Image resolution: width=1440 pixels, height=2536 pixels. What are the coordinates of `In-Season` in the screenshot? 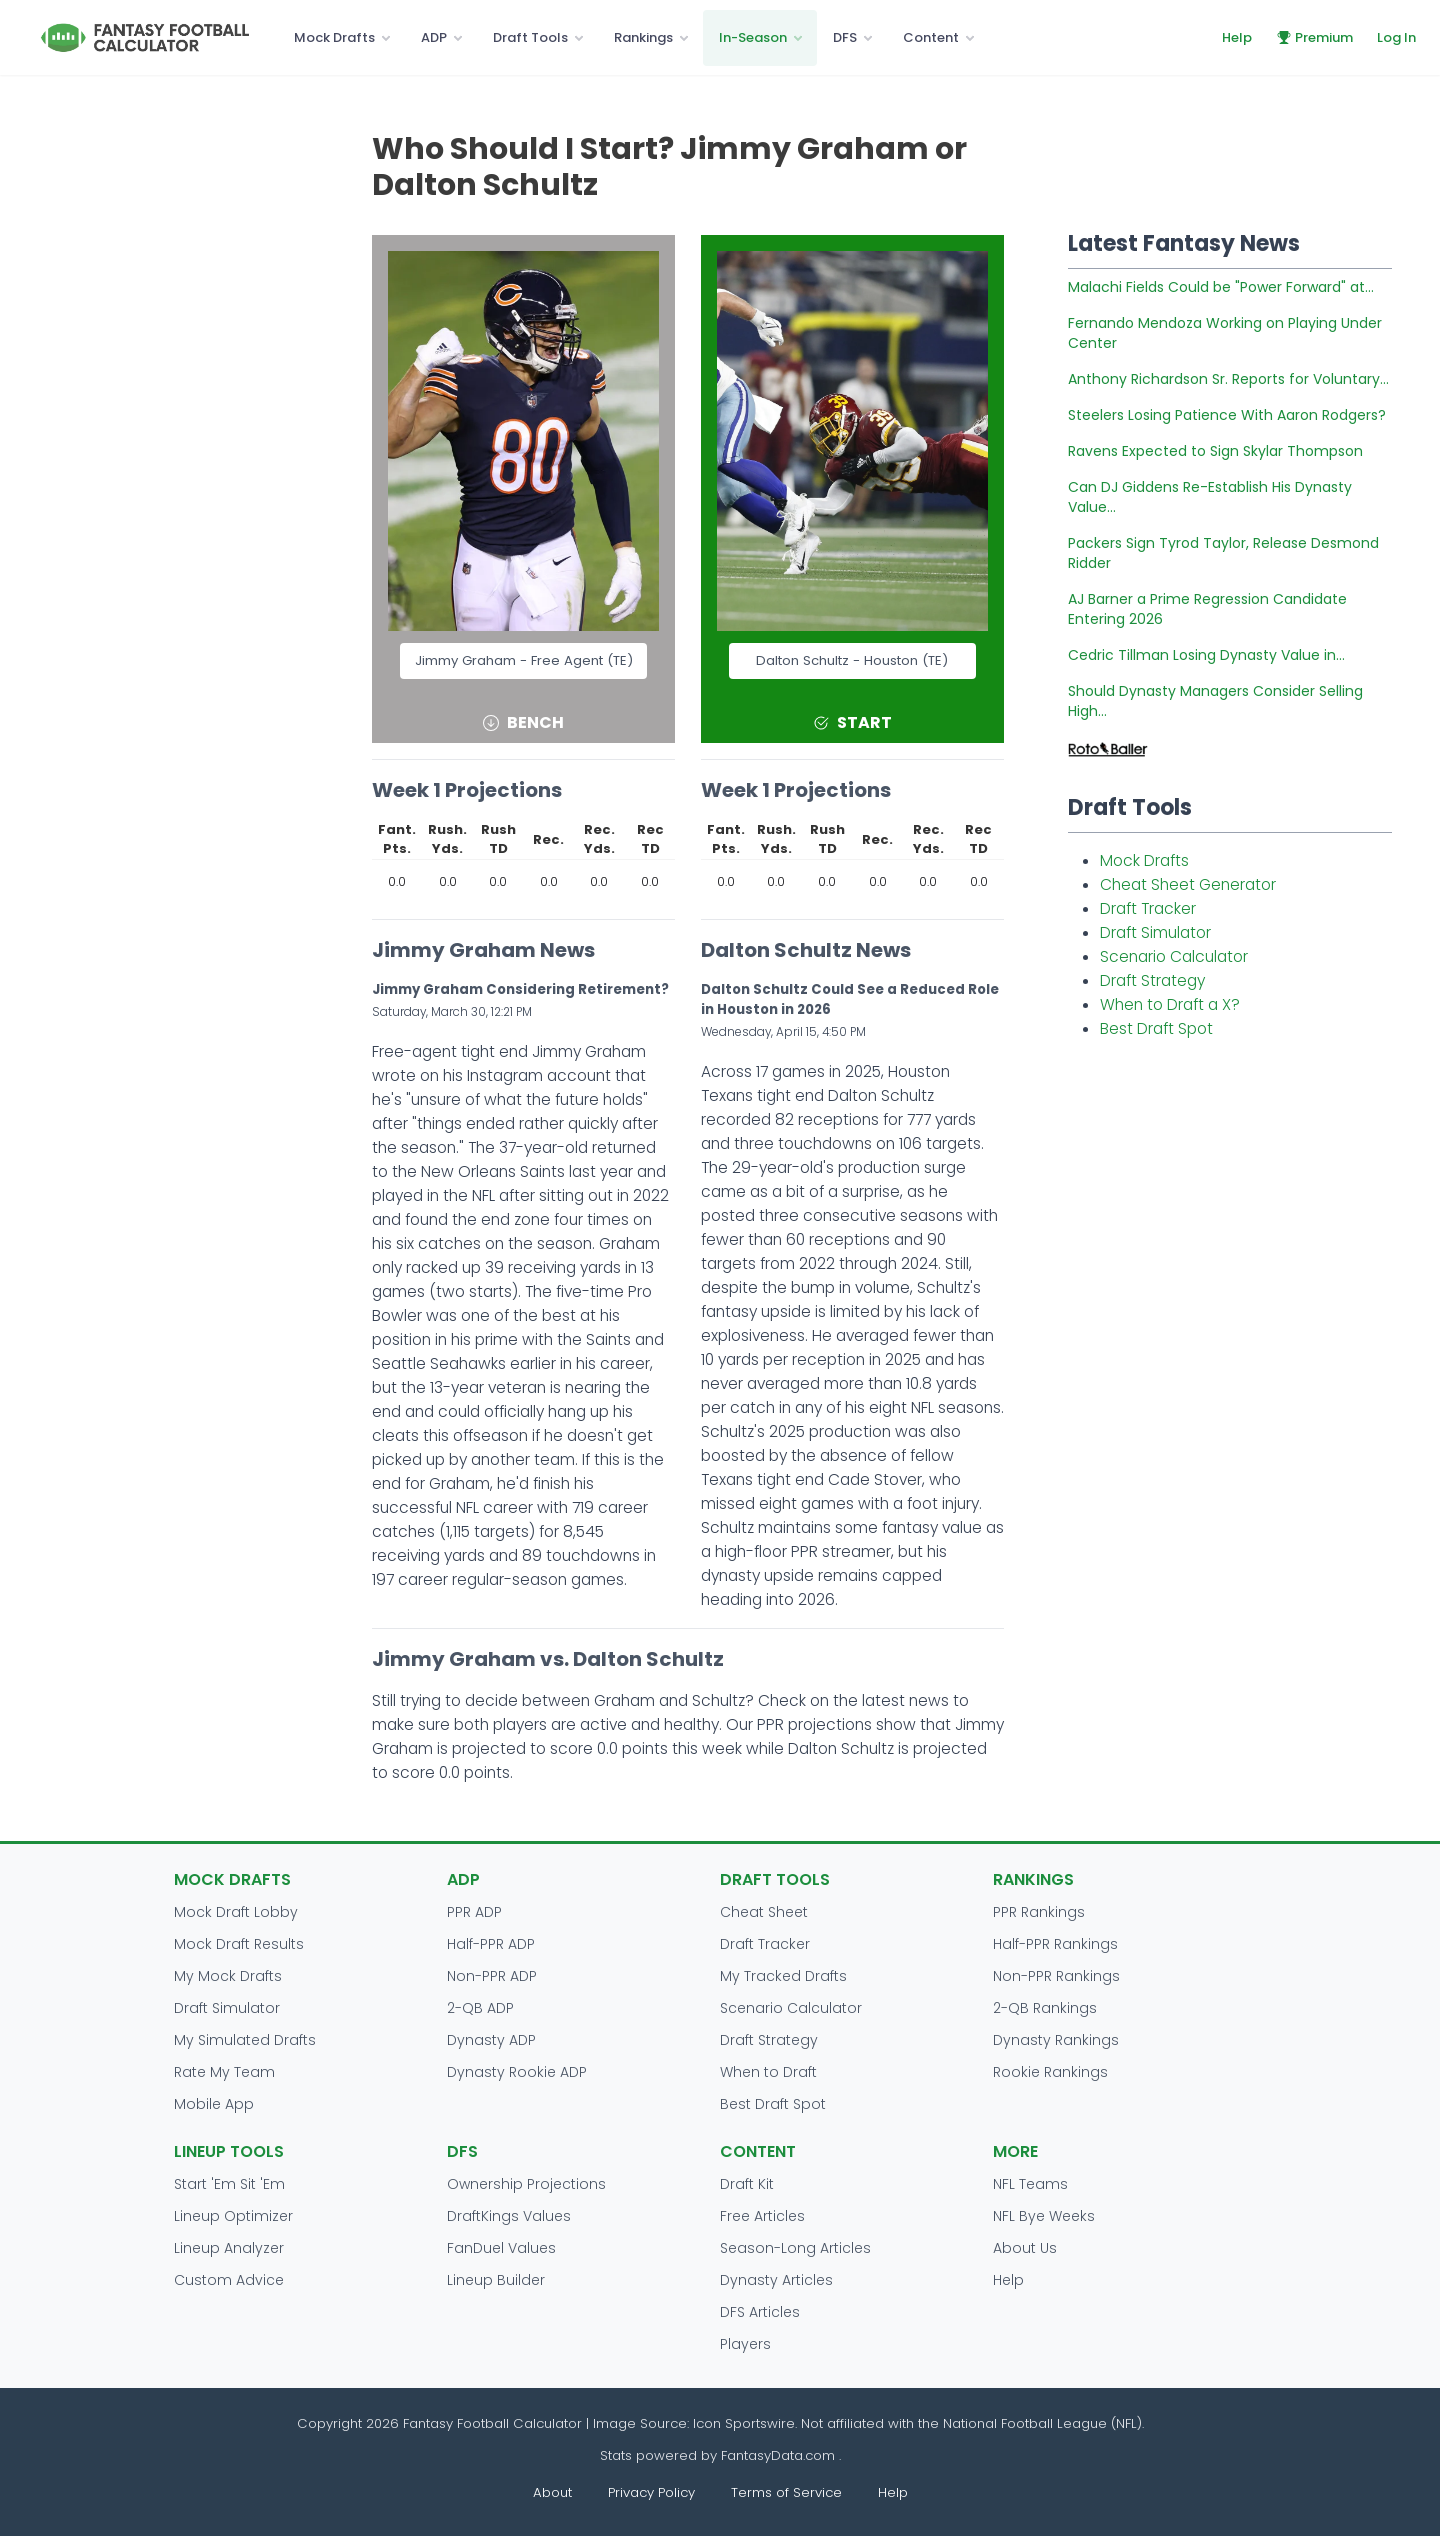 It's located at (753, 37).